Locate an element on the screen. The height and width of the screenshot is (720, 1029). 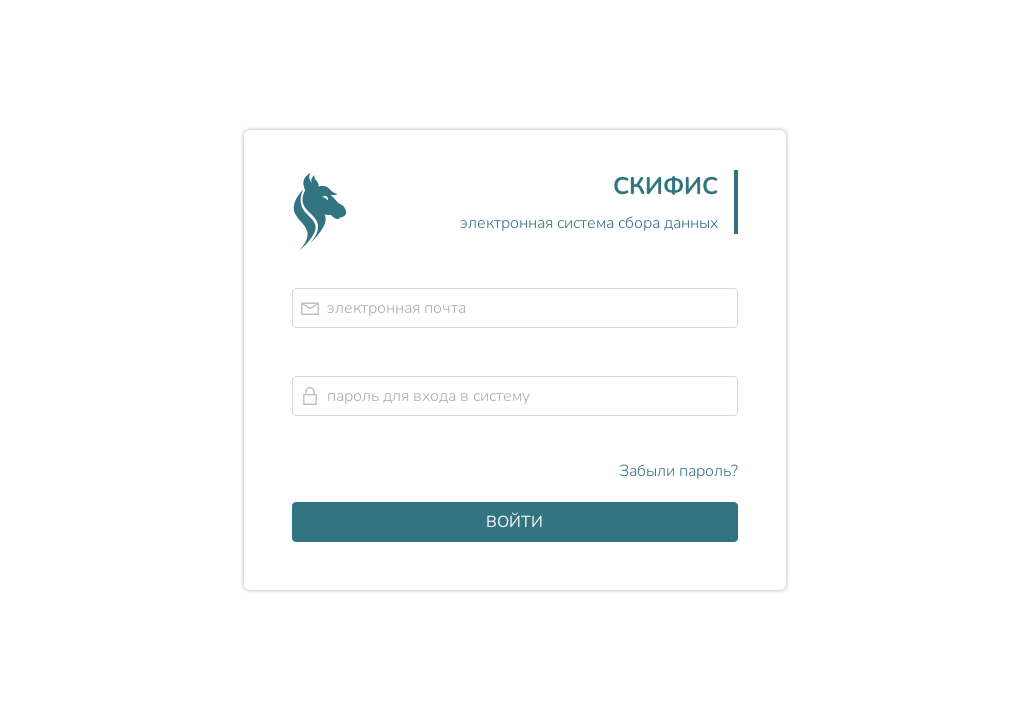
Забыли пароль? is located at coordinates (678, 471).